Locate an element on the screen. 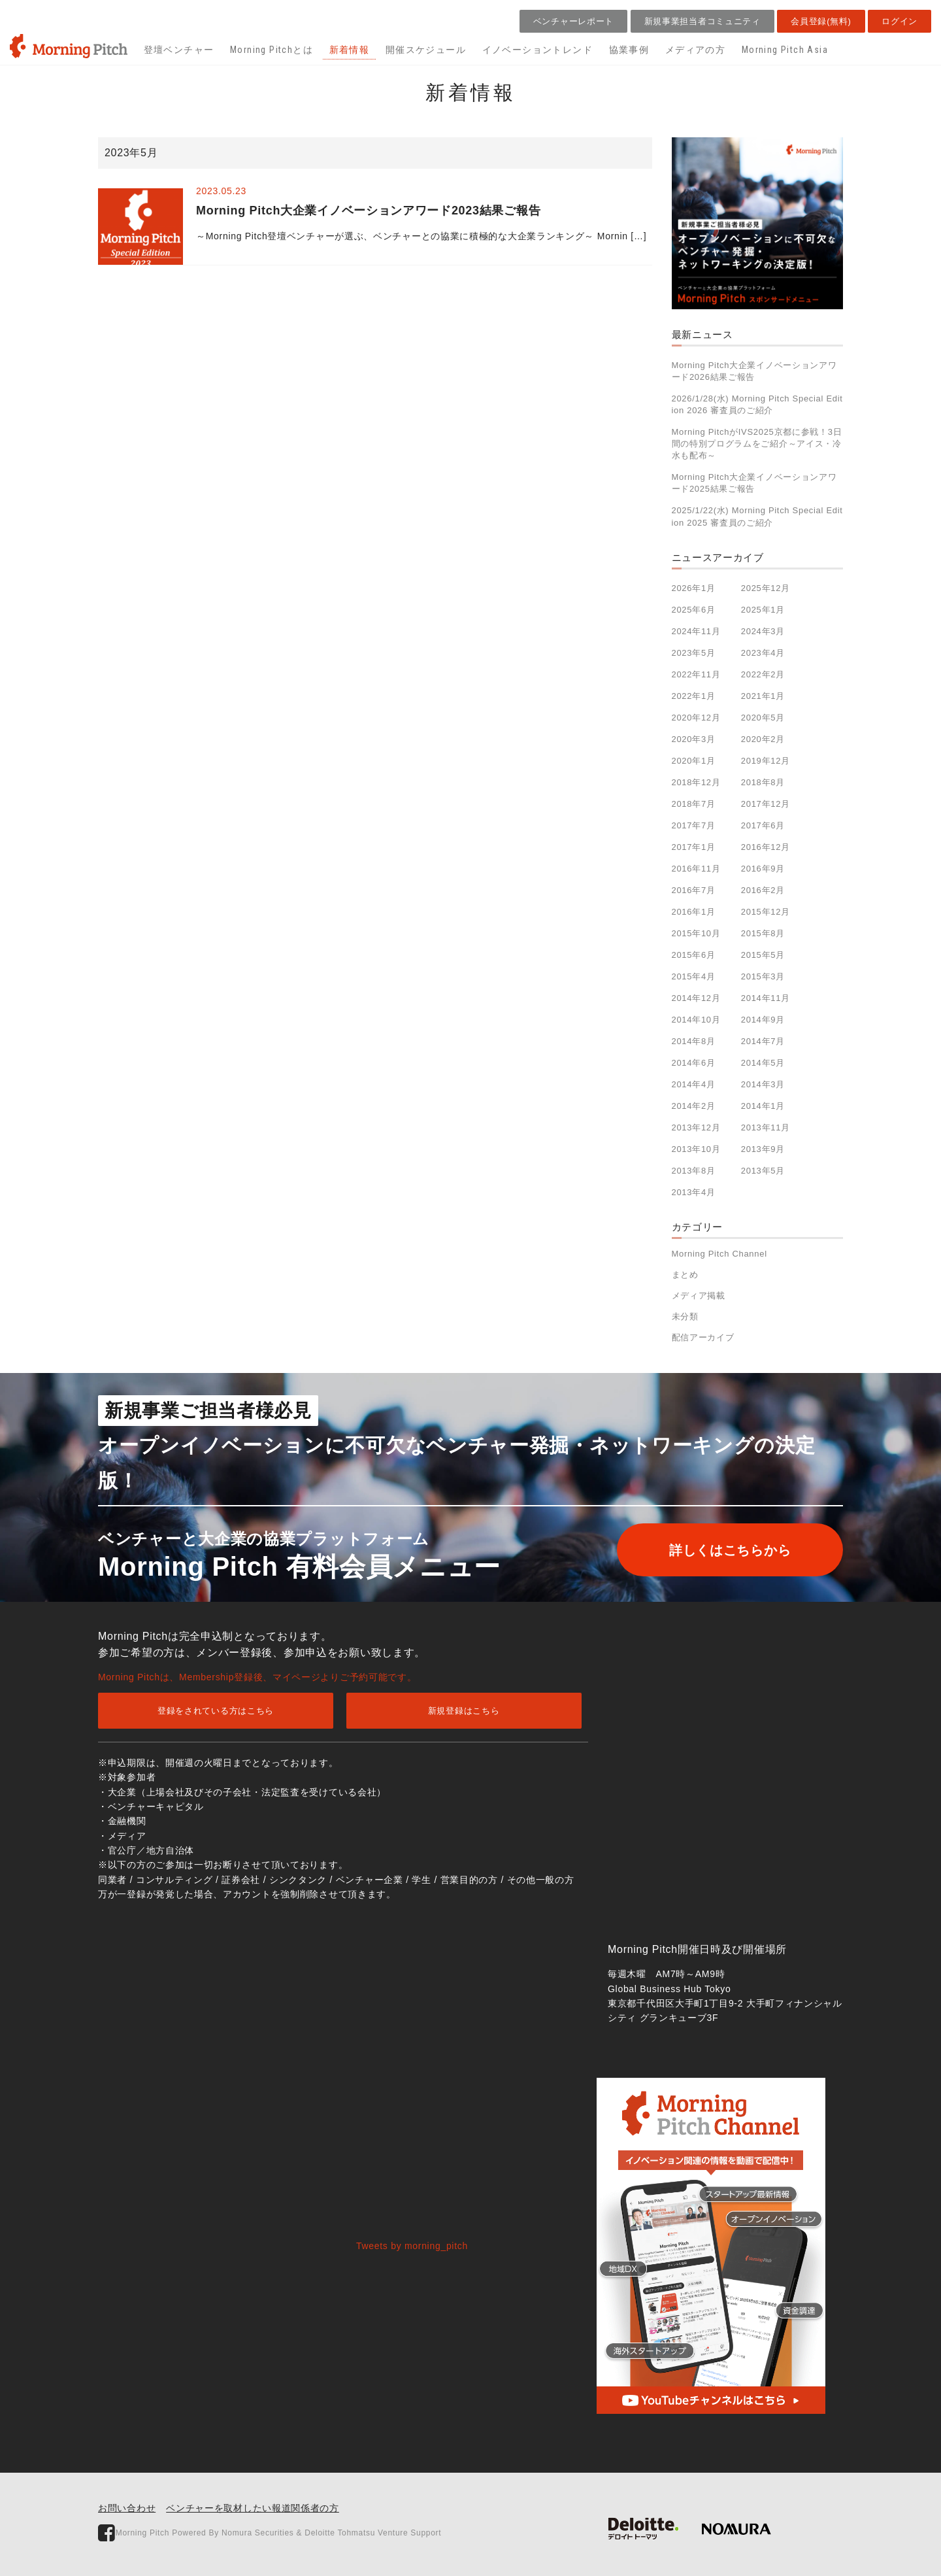 The width and height of the screenshot is (941, 2576). 2020年5月 is located at coordinates (763, 717).